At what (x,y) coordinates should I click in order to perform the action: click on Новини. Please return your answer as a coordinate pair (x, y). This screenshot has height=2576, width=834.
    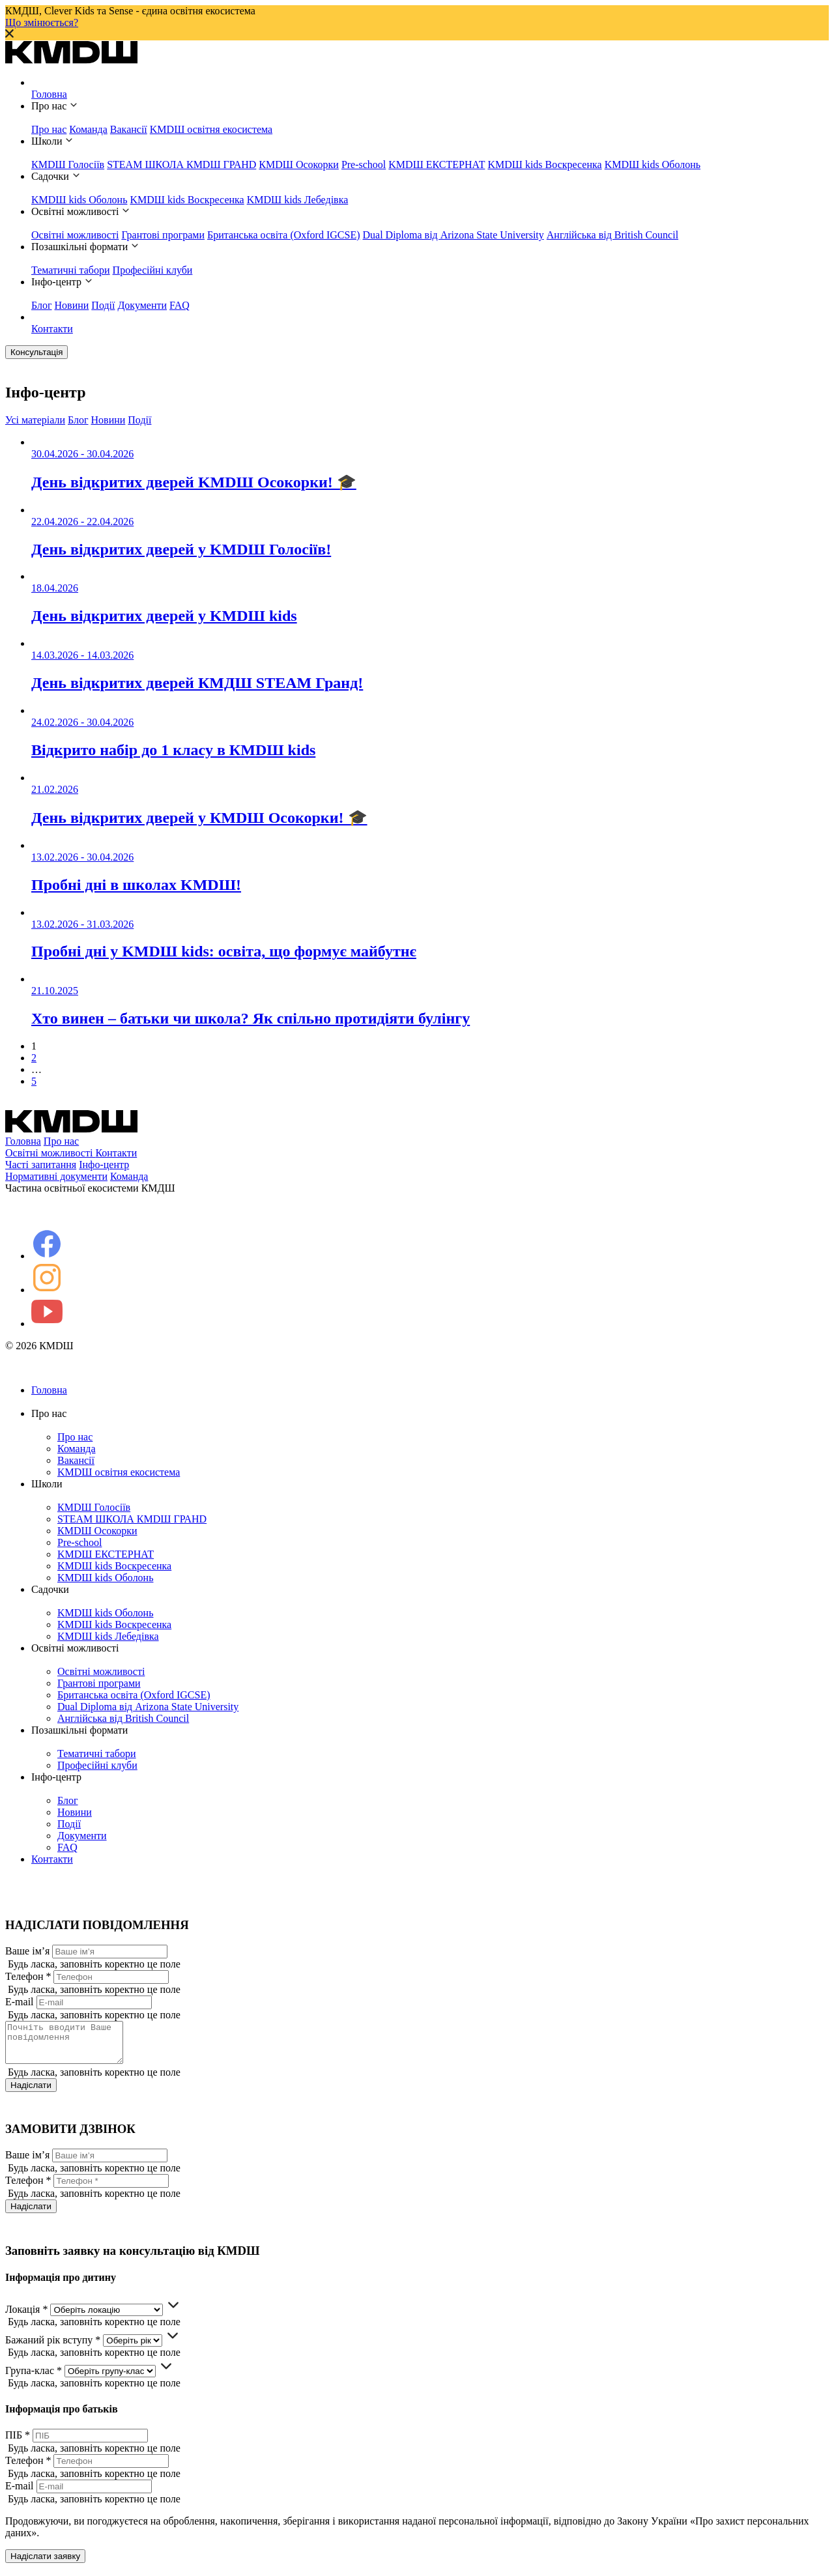
    Looking at the image, I should click on (72, 305).